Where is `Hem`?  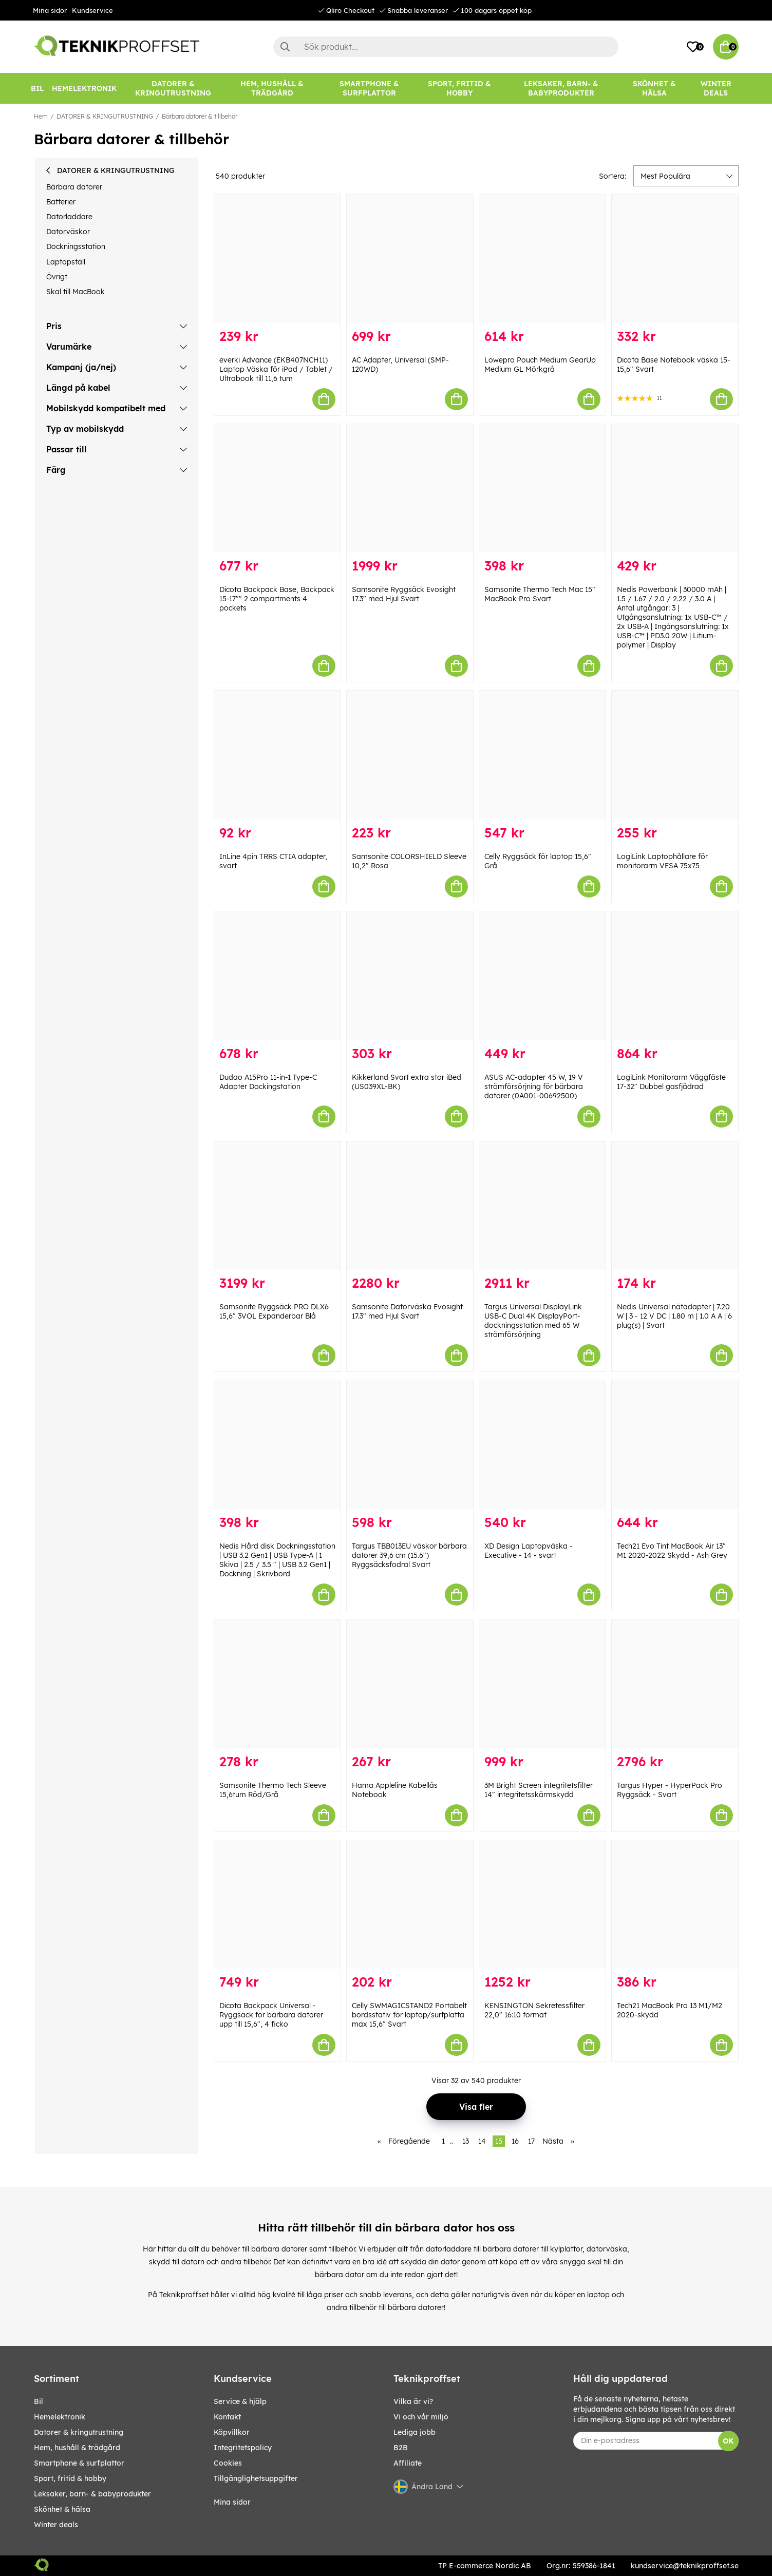 Hem is located at coordinates (41, 116).